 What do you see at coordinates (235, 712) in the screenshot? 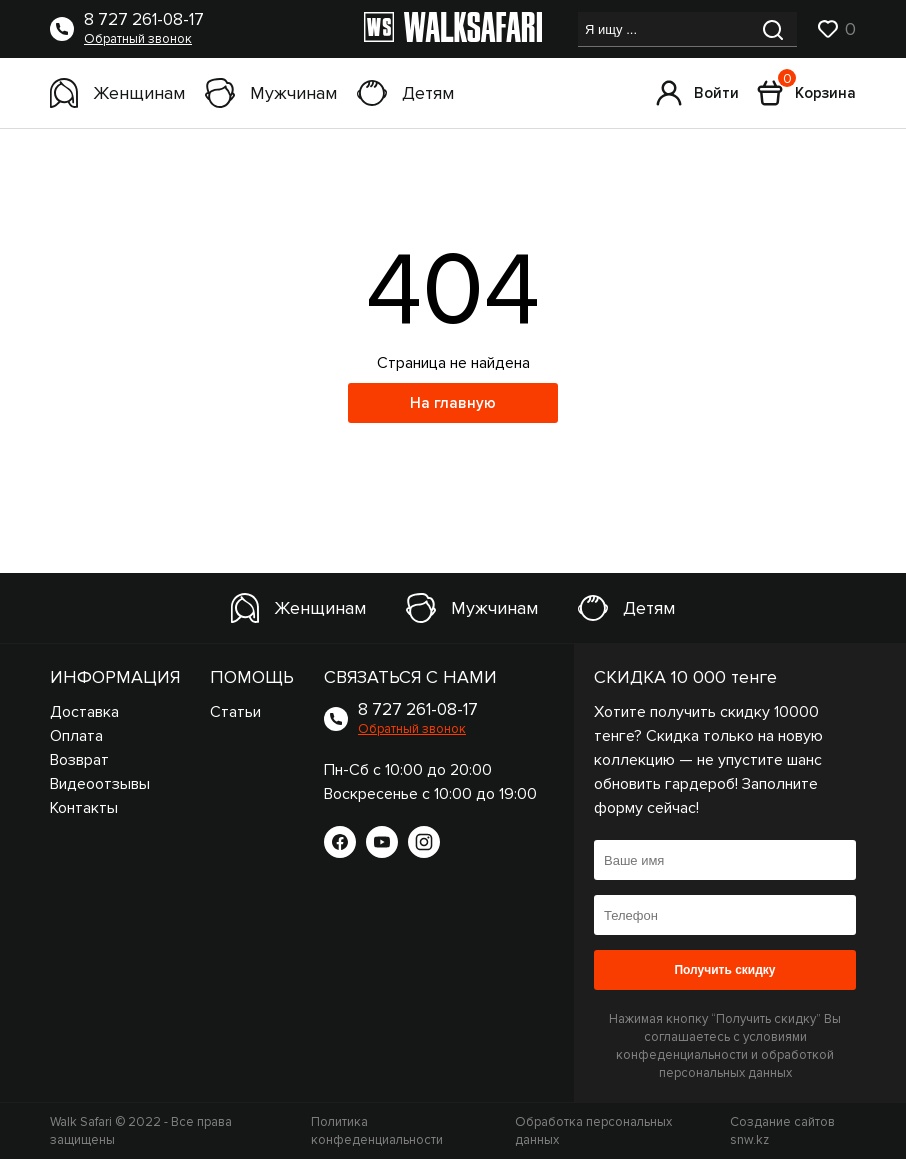
I see `Статьи` at bounding box center [235, 712].